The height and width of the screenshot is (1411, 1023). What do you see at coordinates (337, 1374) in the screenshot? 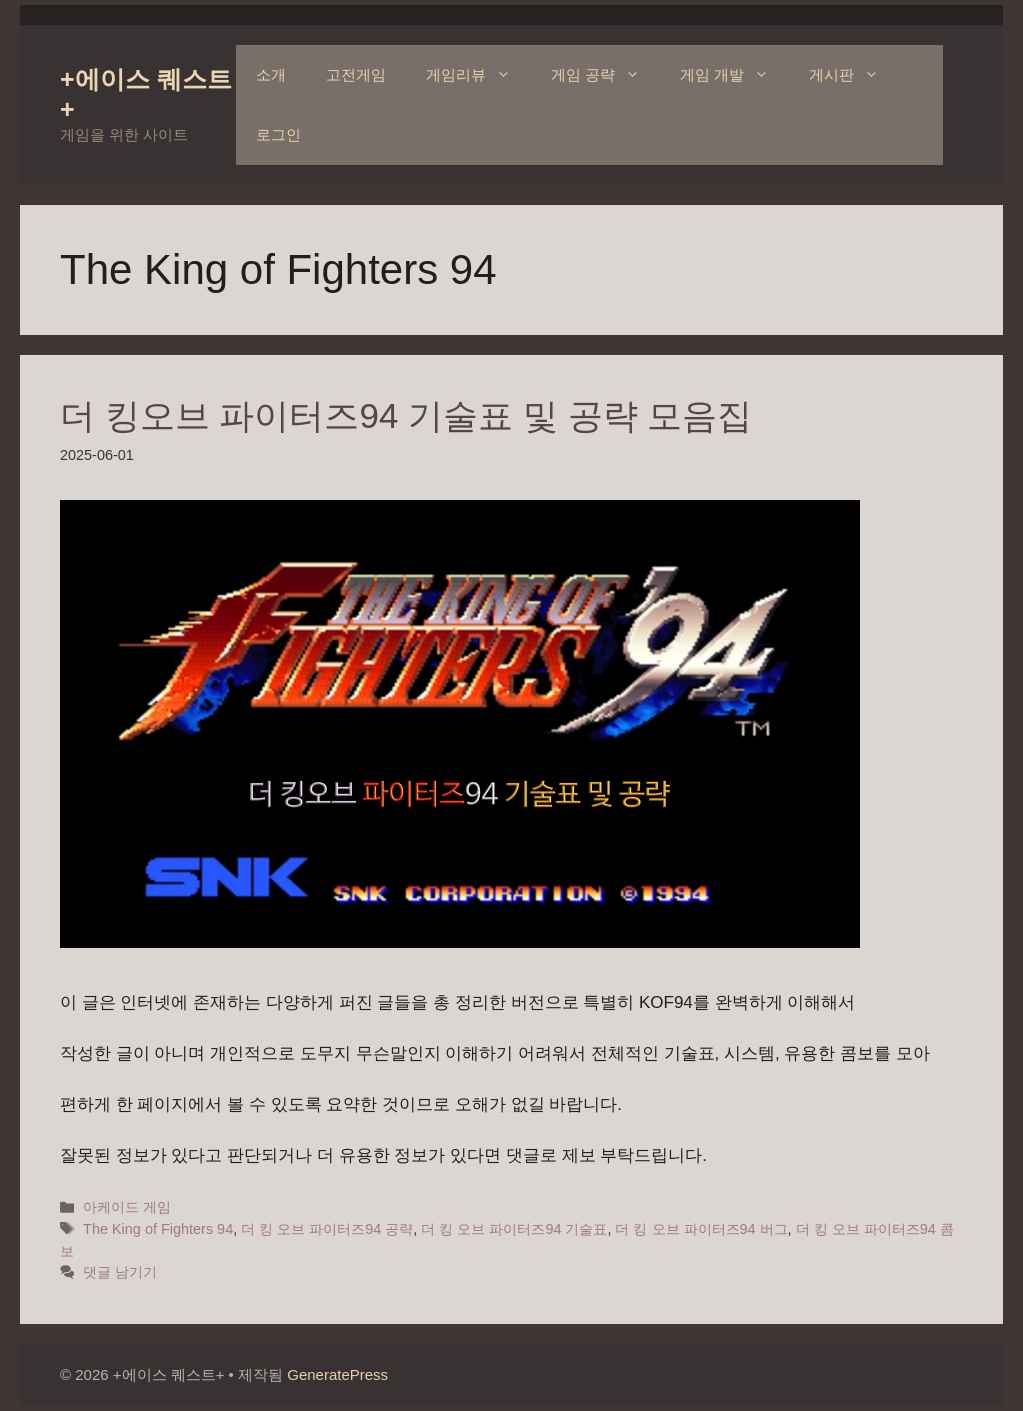
I see `GeneratePress` at bounding box center [337, 1374].